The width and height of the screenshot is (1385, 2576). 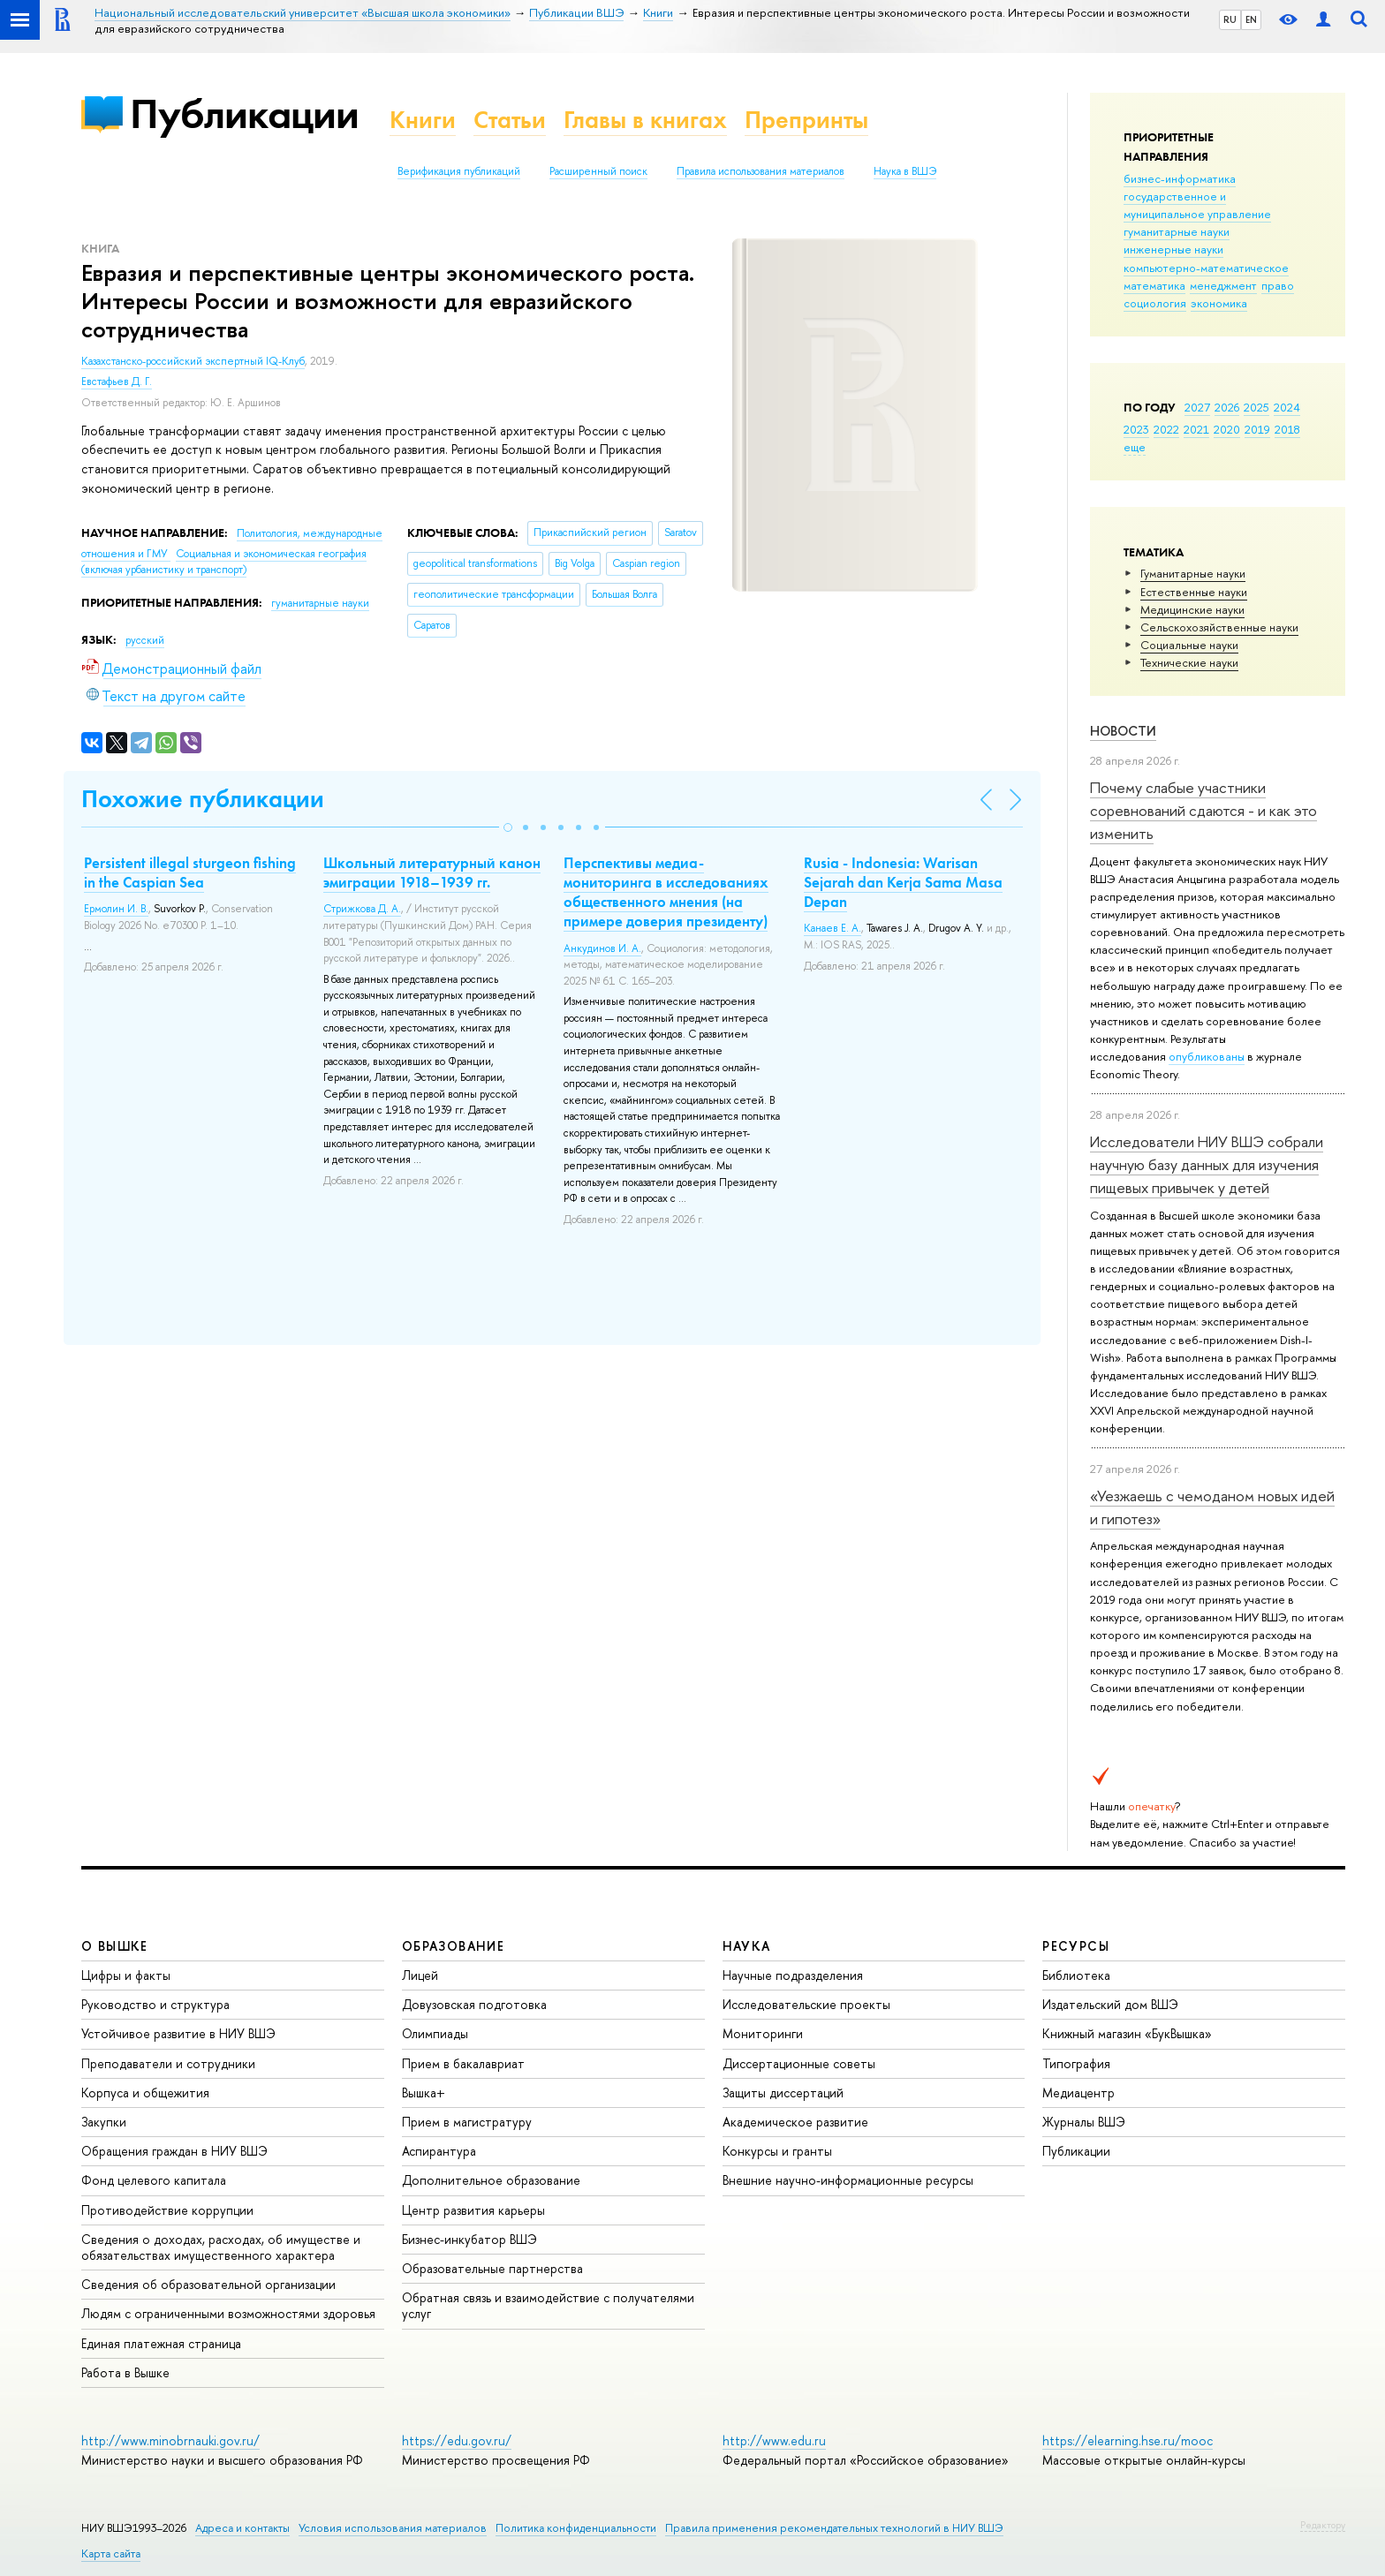 I want to click on Дополнительное образование, so click(x=491, y=2180).